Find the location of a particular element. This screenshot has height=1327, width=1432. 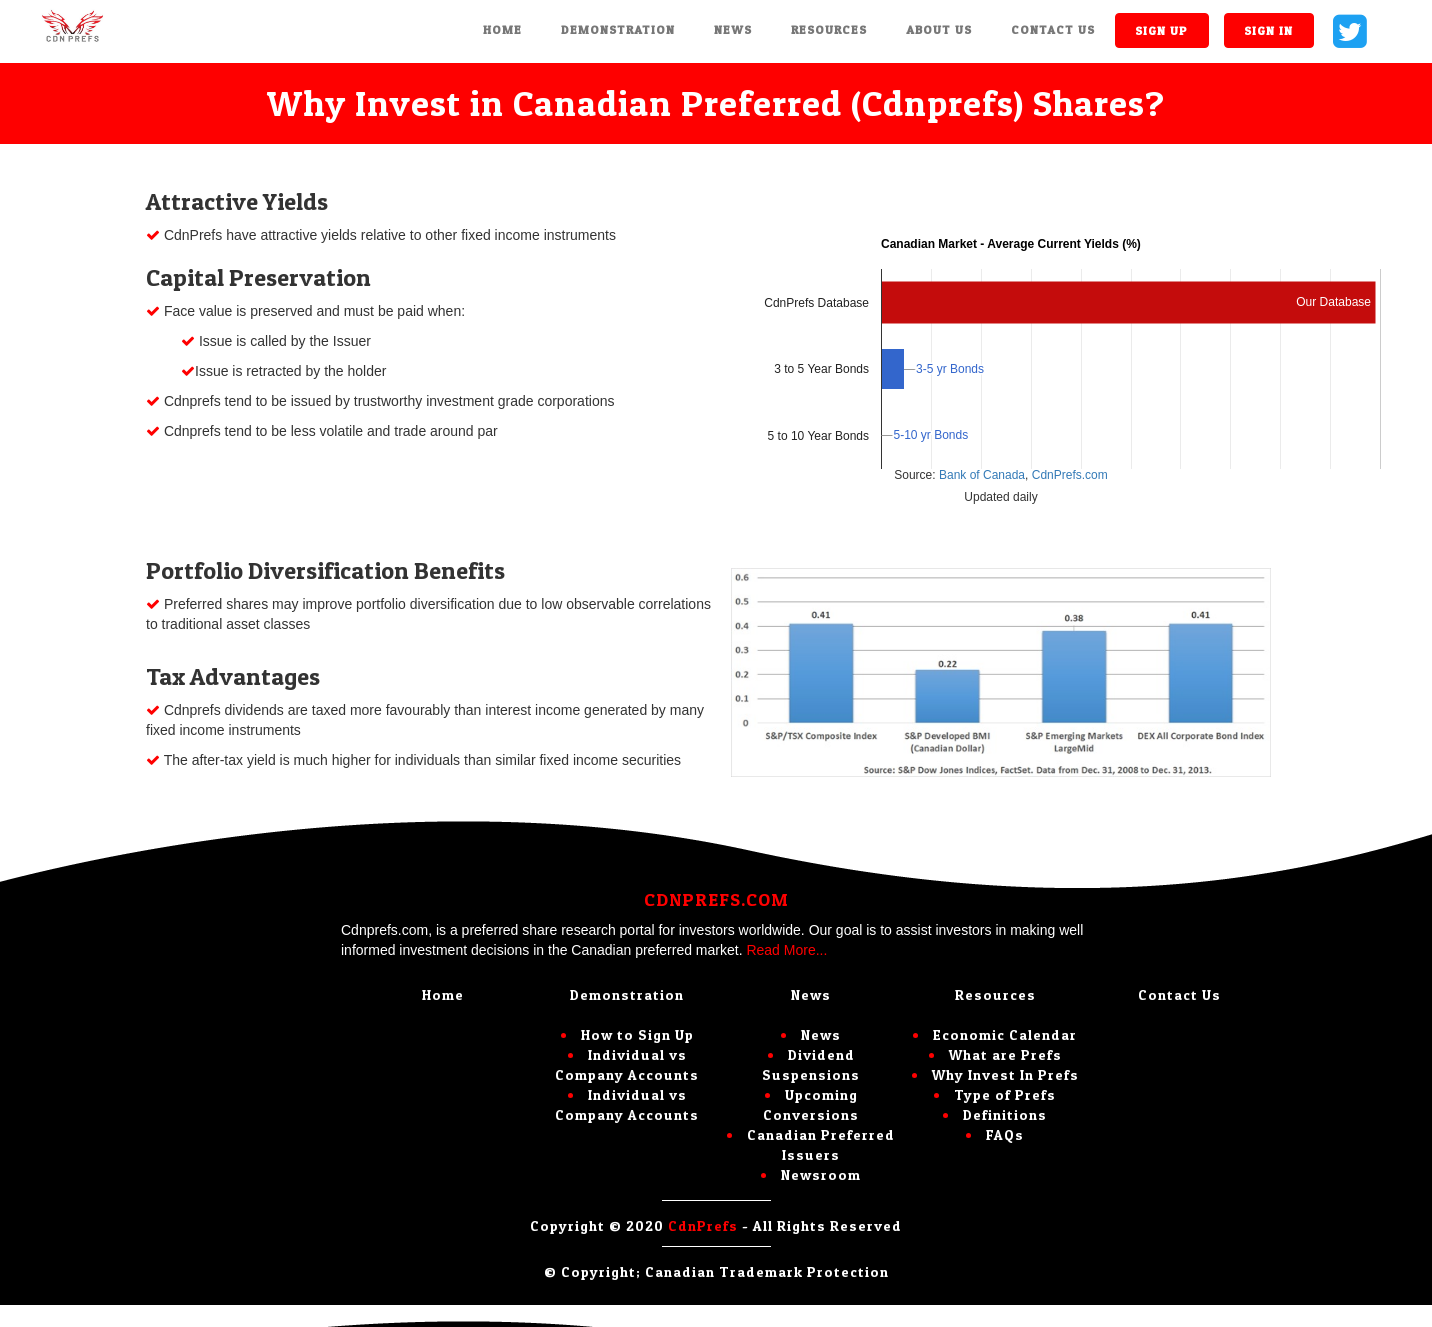

Definitions is located at coordinates (1005, 1114).